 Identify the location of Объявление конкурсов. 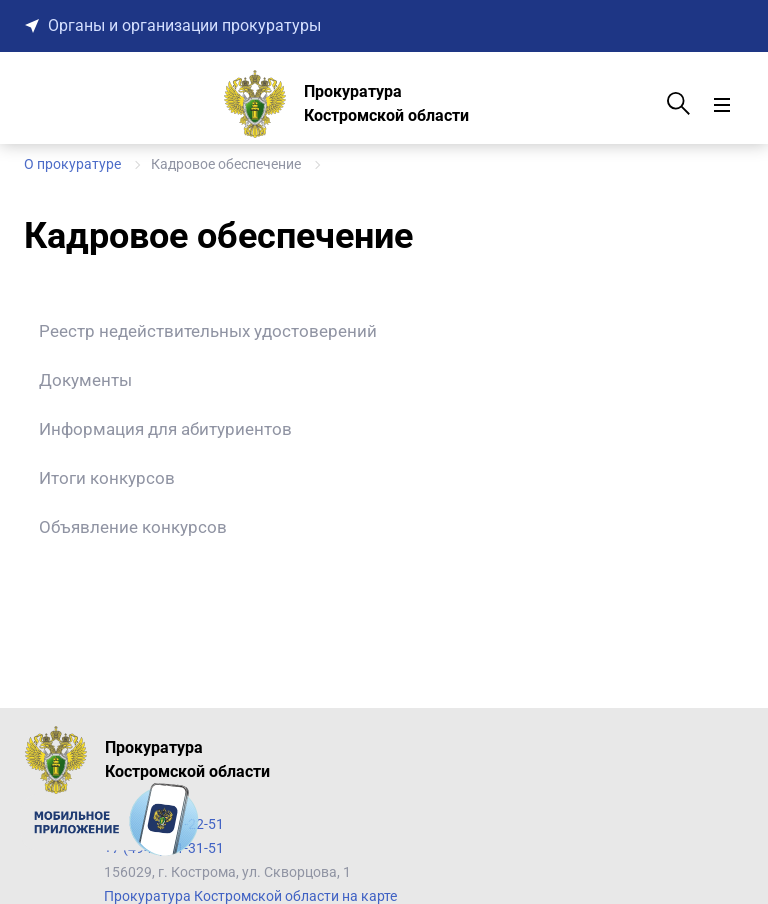
(133, 527).